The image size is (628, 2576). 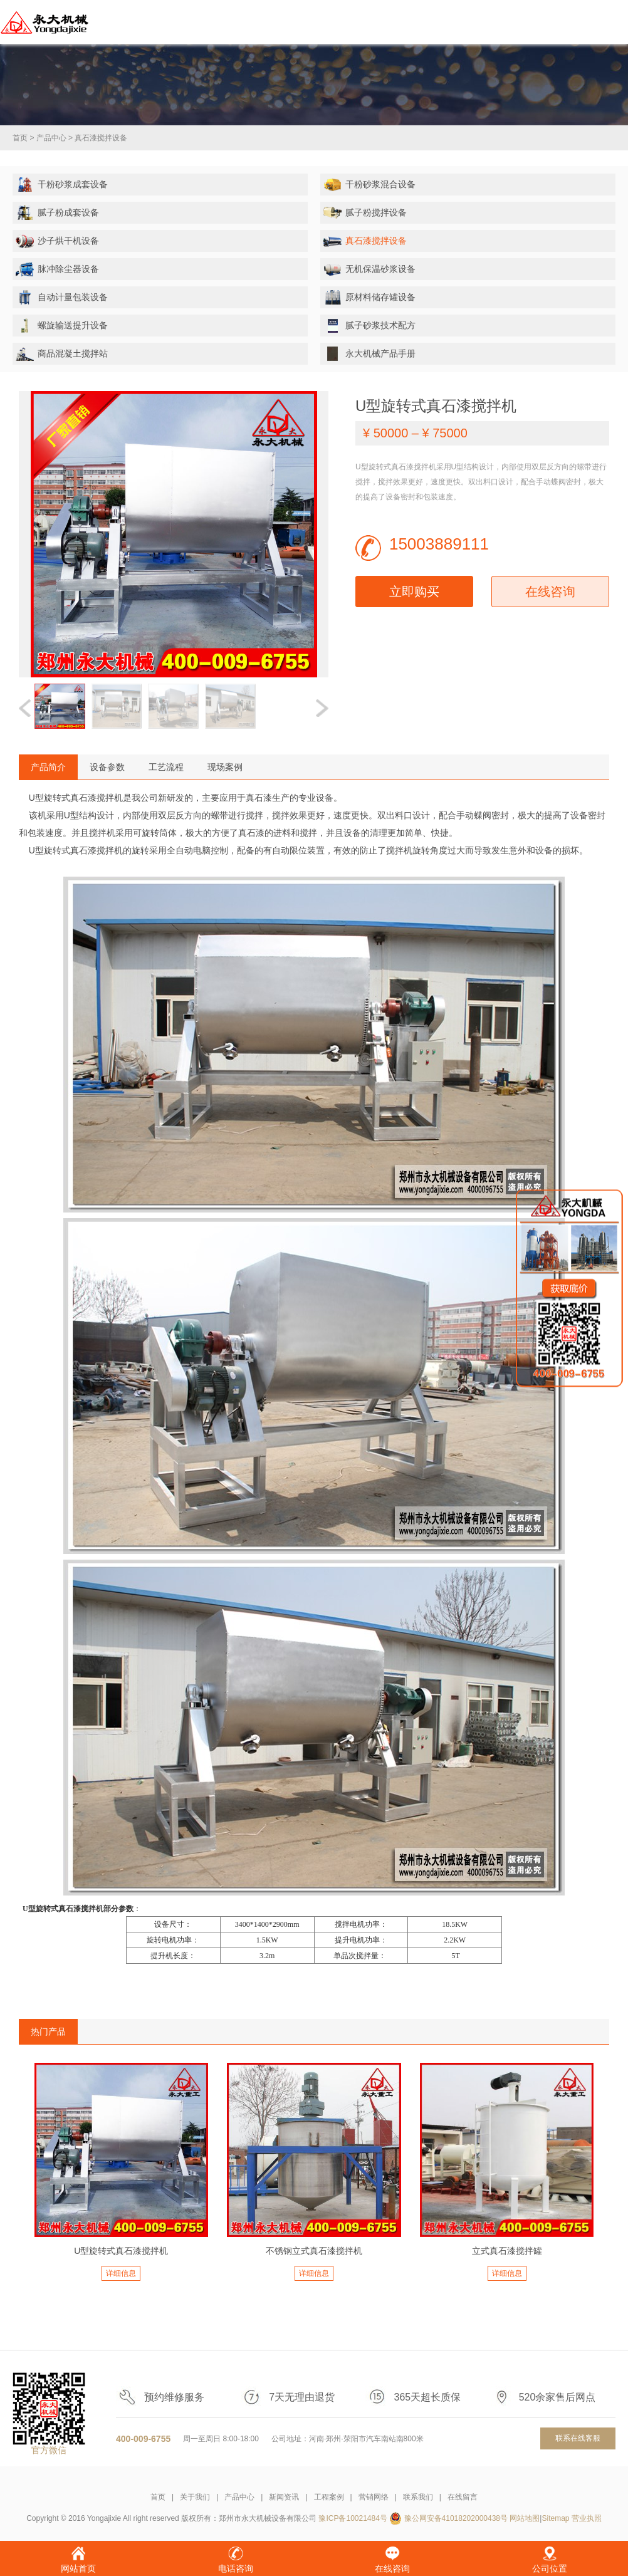 I want to click on 新闻资讯, so click(x=284, y=2497).